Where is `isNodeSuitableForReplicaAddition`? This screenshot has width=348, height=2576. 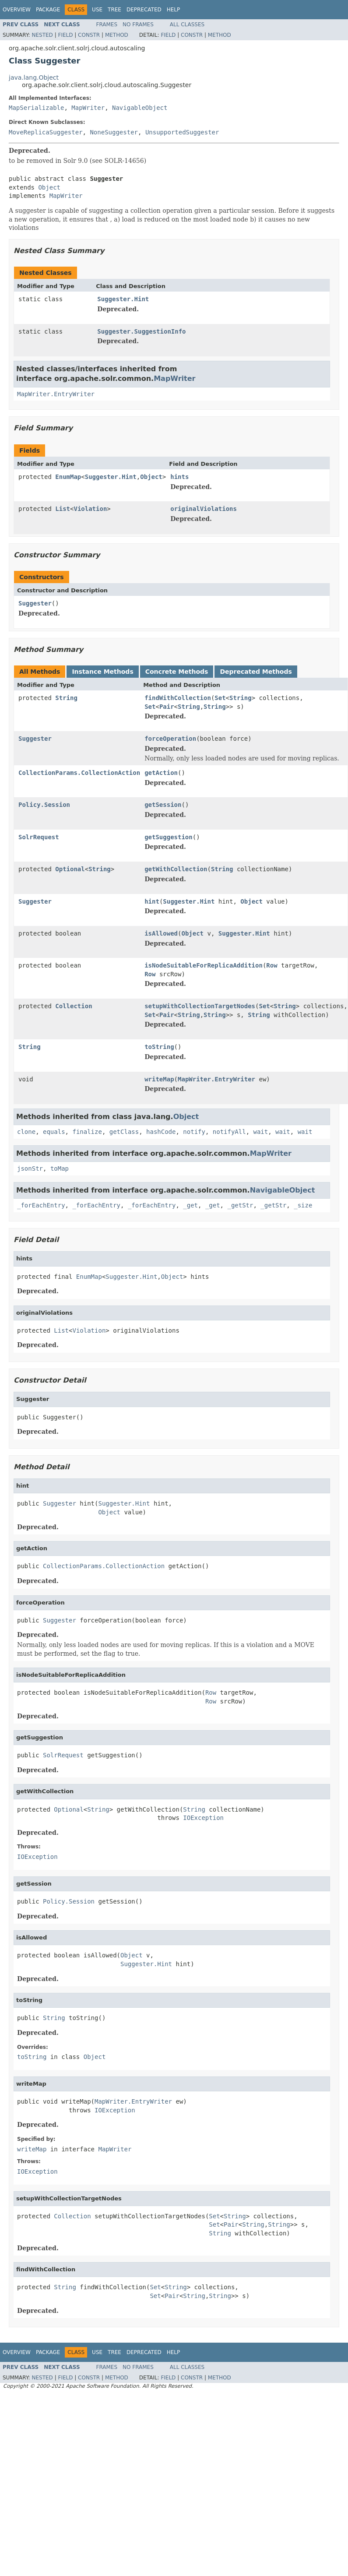 isNodeSuitableForReplicaAddition is located at coordinates (203, 965).